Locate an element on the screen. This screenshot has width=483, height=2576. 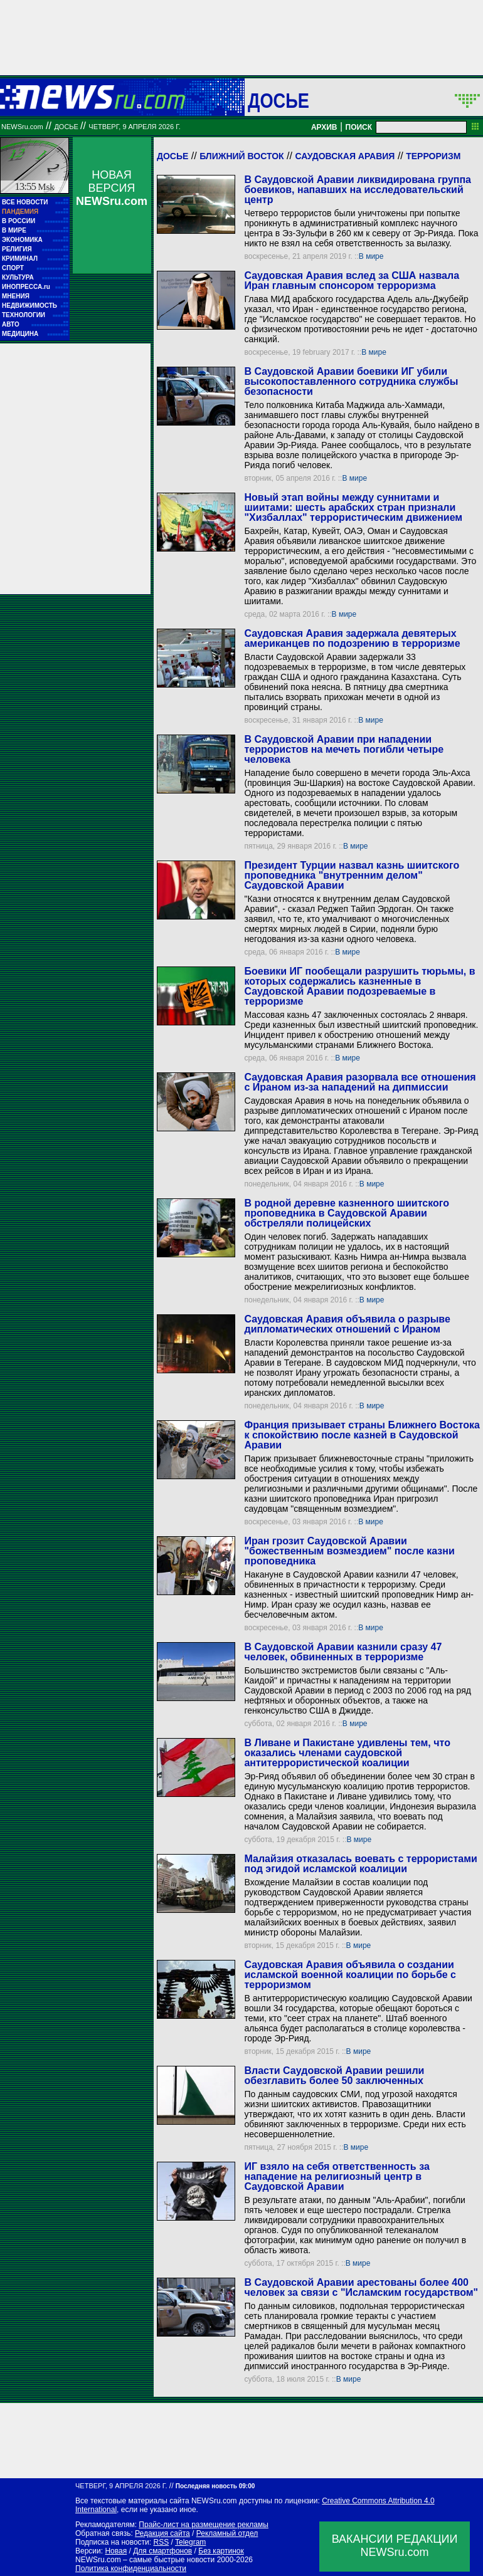
В Саудовской Аравии арестованы более 400 человек за связи с "Исламским государством" is located at coordinates (361, 2287).